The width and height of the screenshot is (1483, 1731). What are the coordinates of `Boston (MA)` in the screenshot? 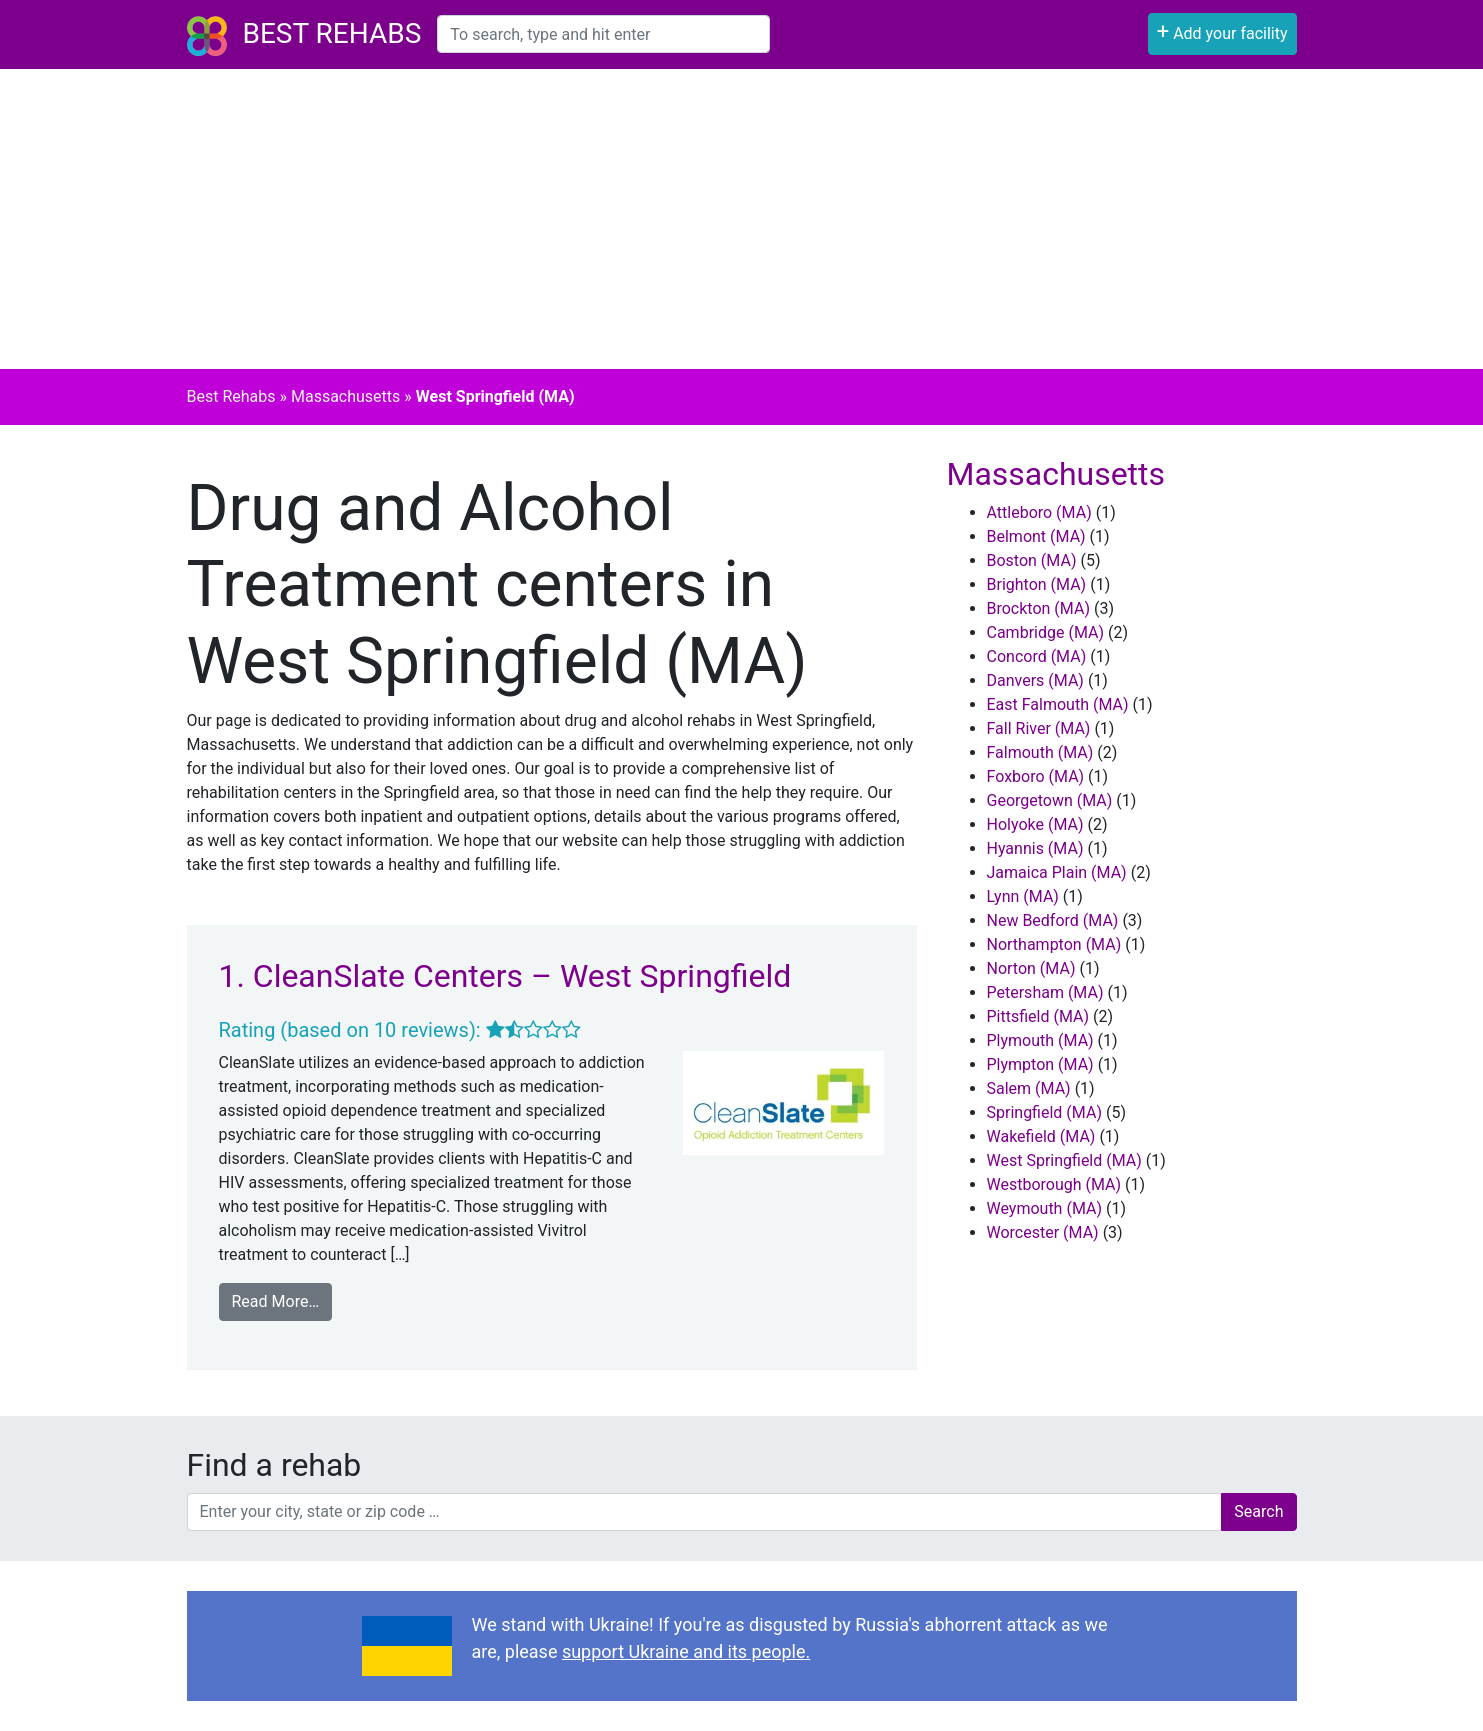 It's located at (1032, 560).